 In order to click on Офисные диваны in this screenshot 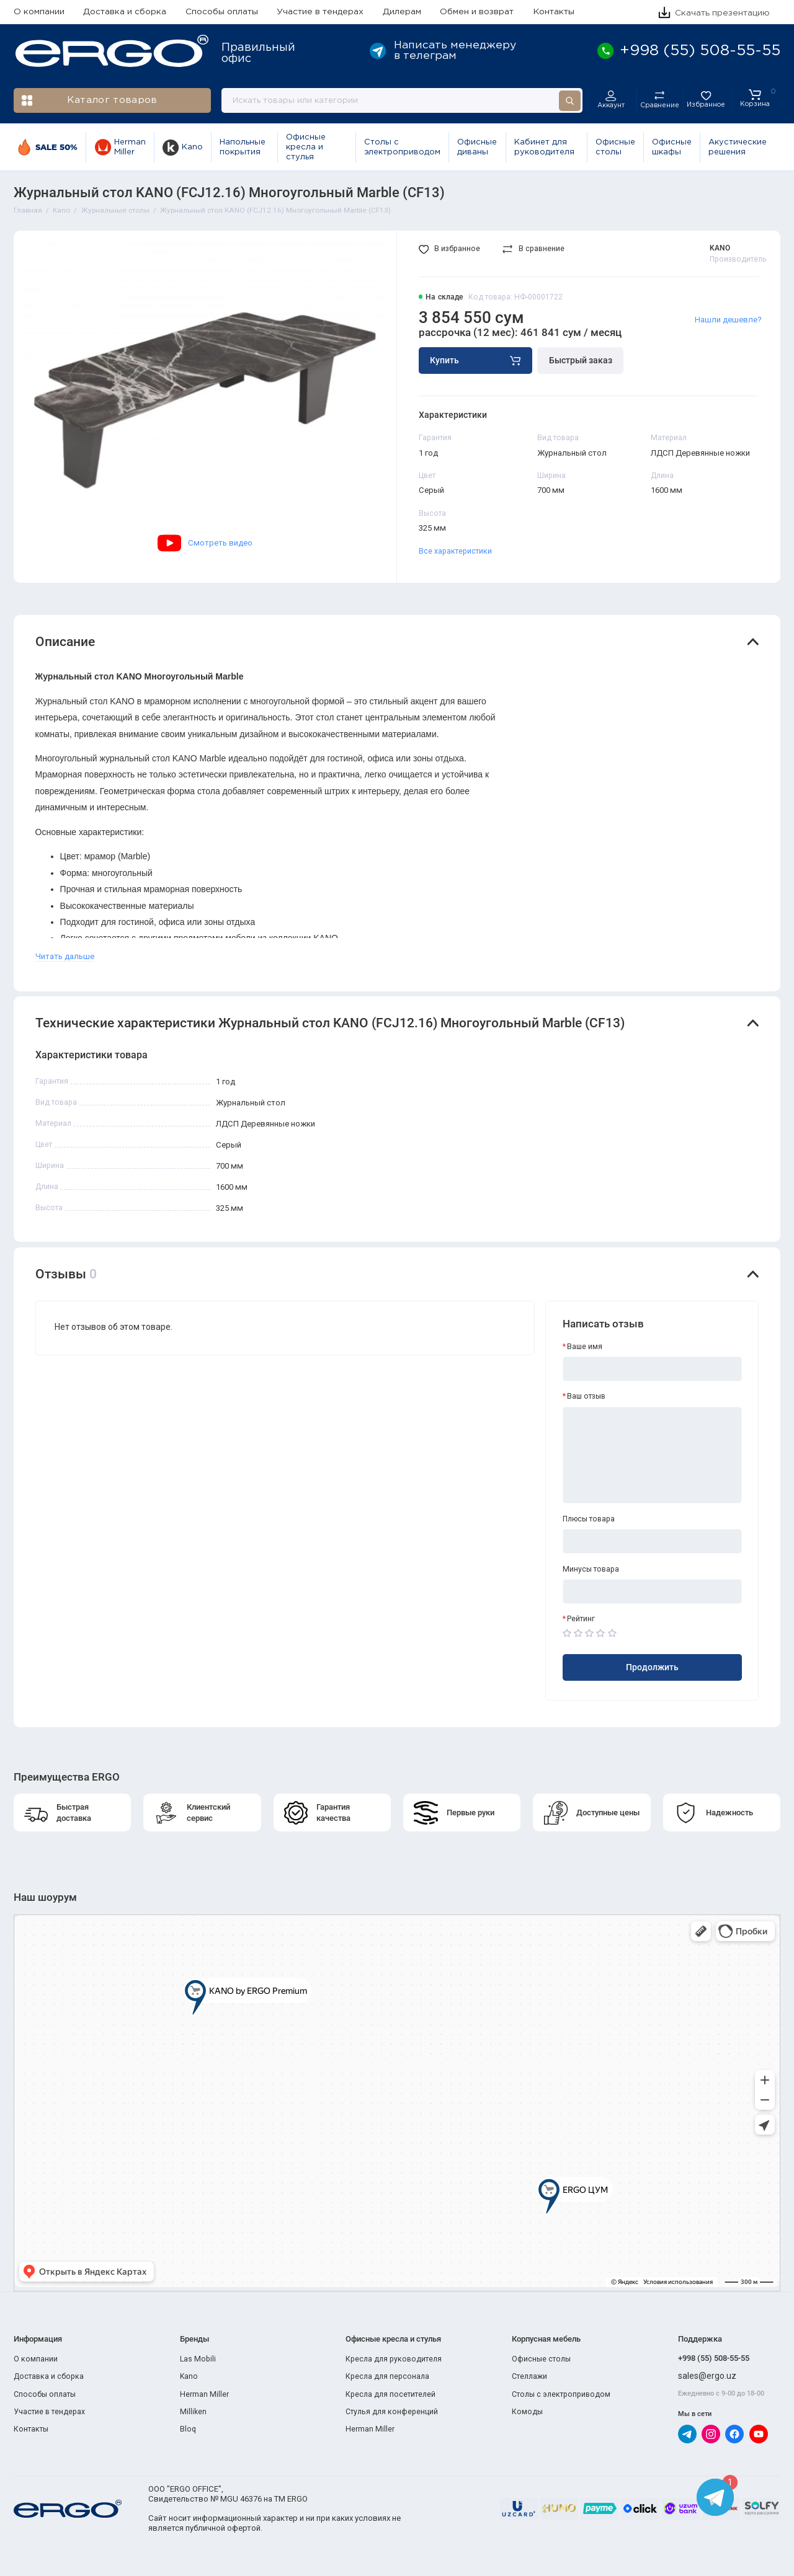, I will do `click(477, 147)`.